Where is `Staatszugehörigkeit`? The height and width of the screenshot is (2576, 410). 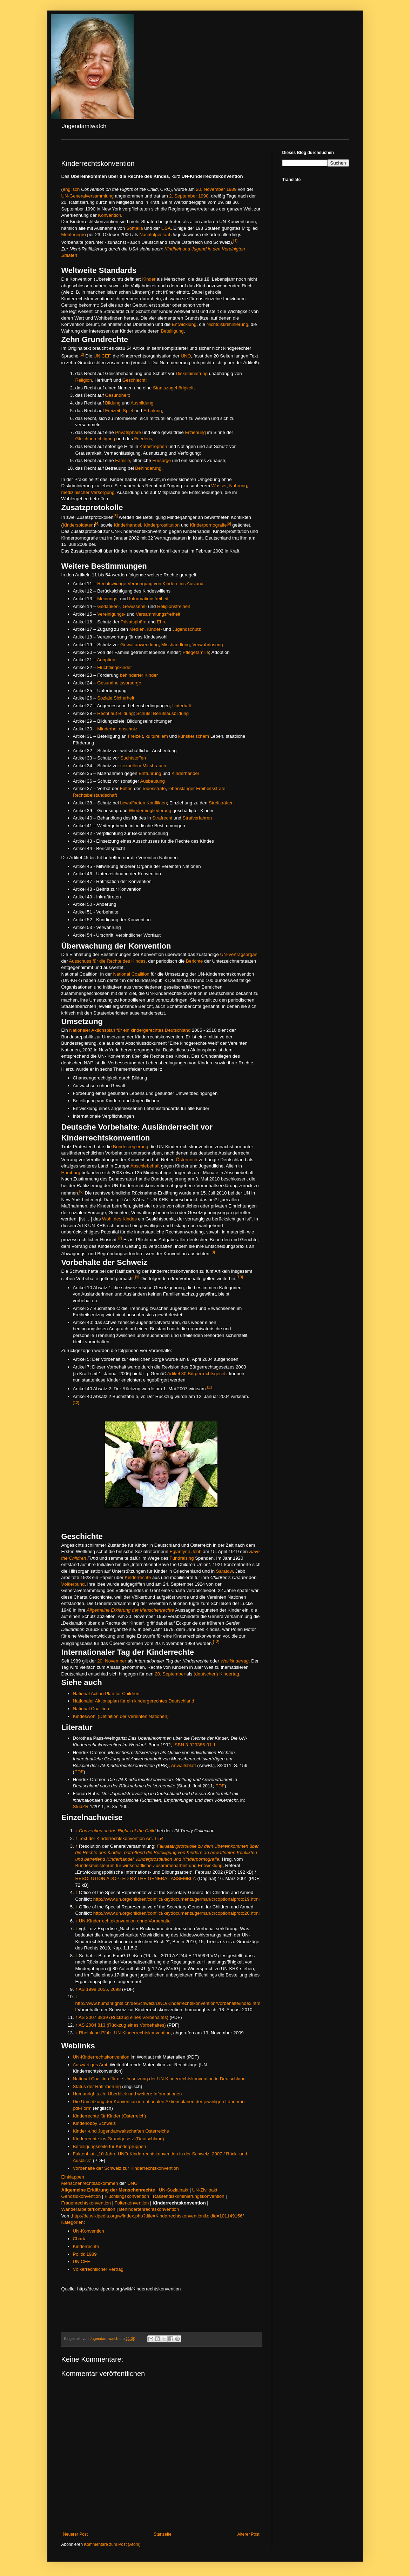 Staatszugehörigkeit is located at coordinates (173, 387).